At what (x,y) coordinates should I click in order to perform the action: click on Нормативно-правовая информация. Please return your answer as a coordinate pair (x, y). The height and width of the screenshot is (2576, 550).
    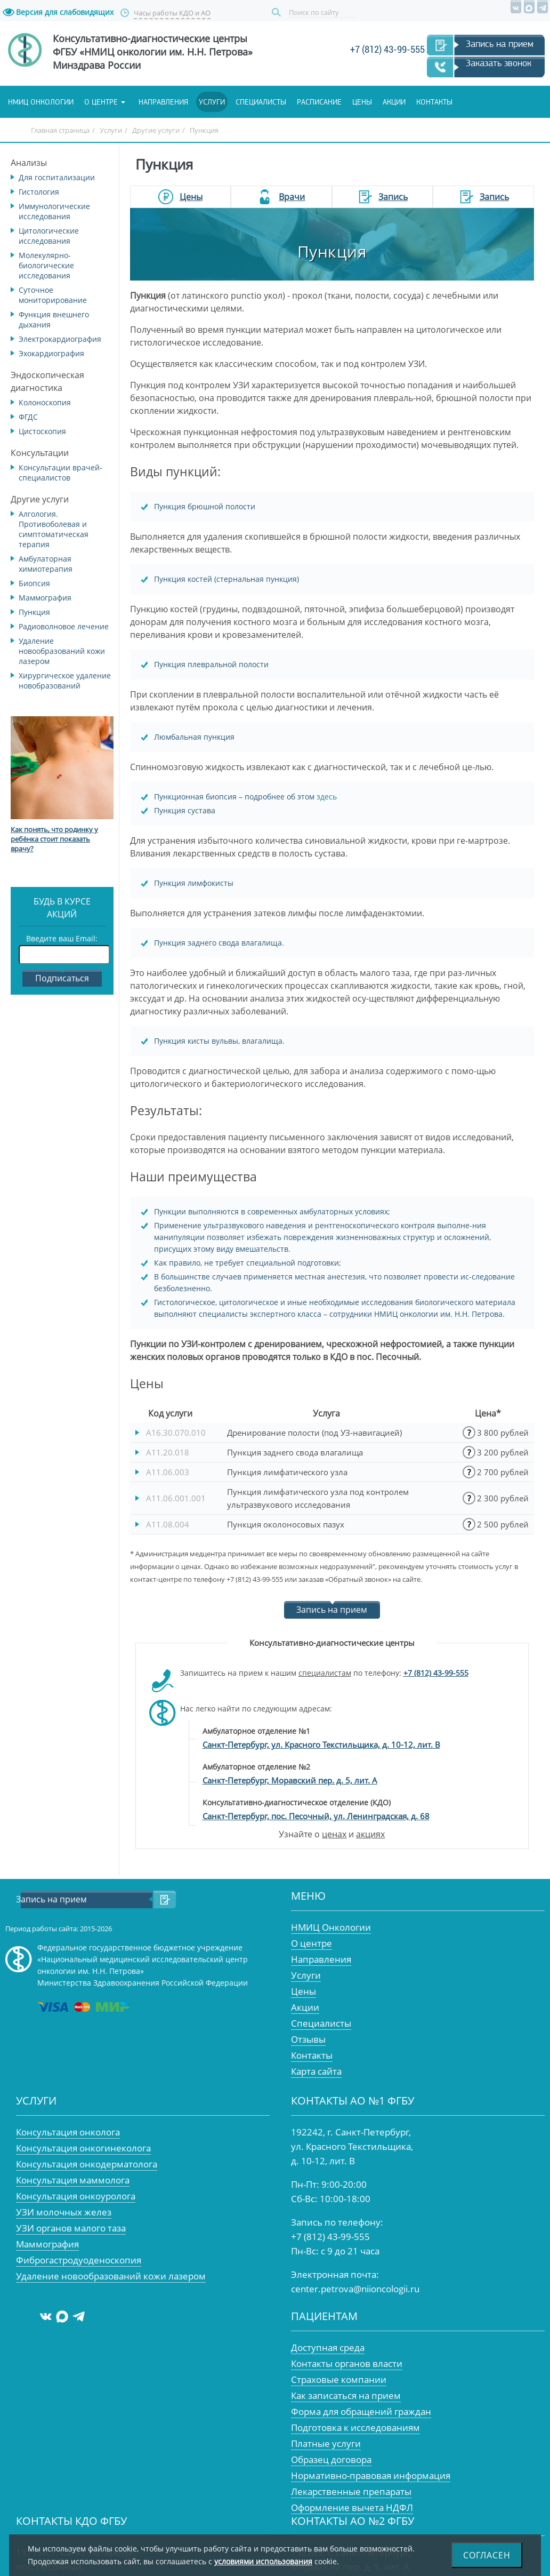
    Looking at the image, I should click on (370, 2475).